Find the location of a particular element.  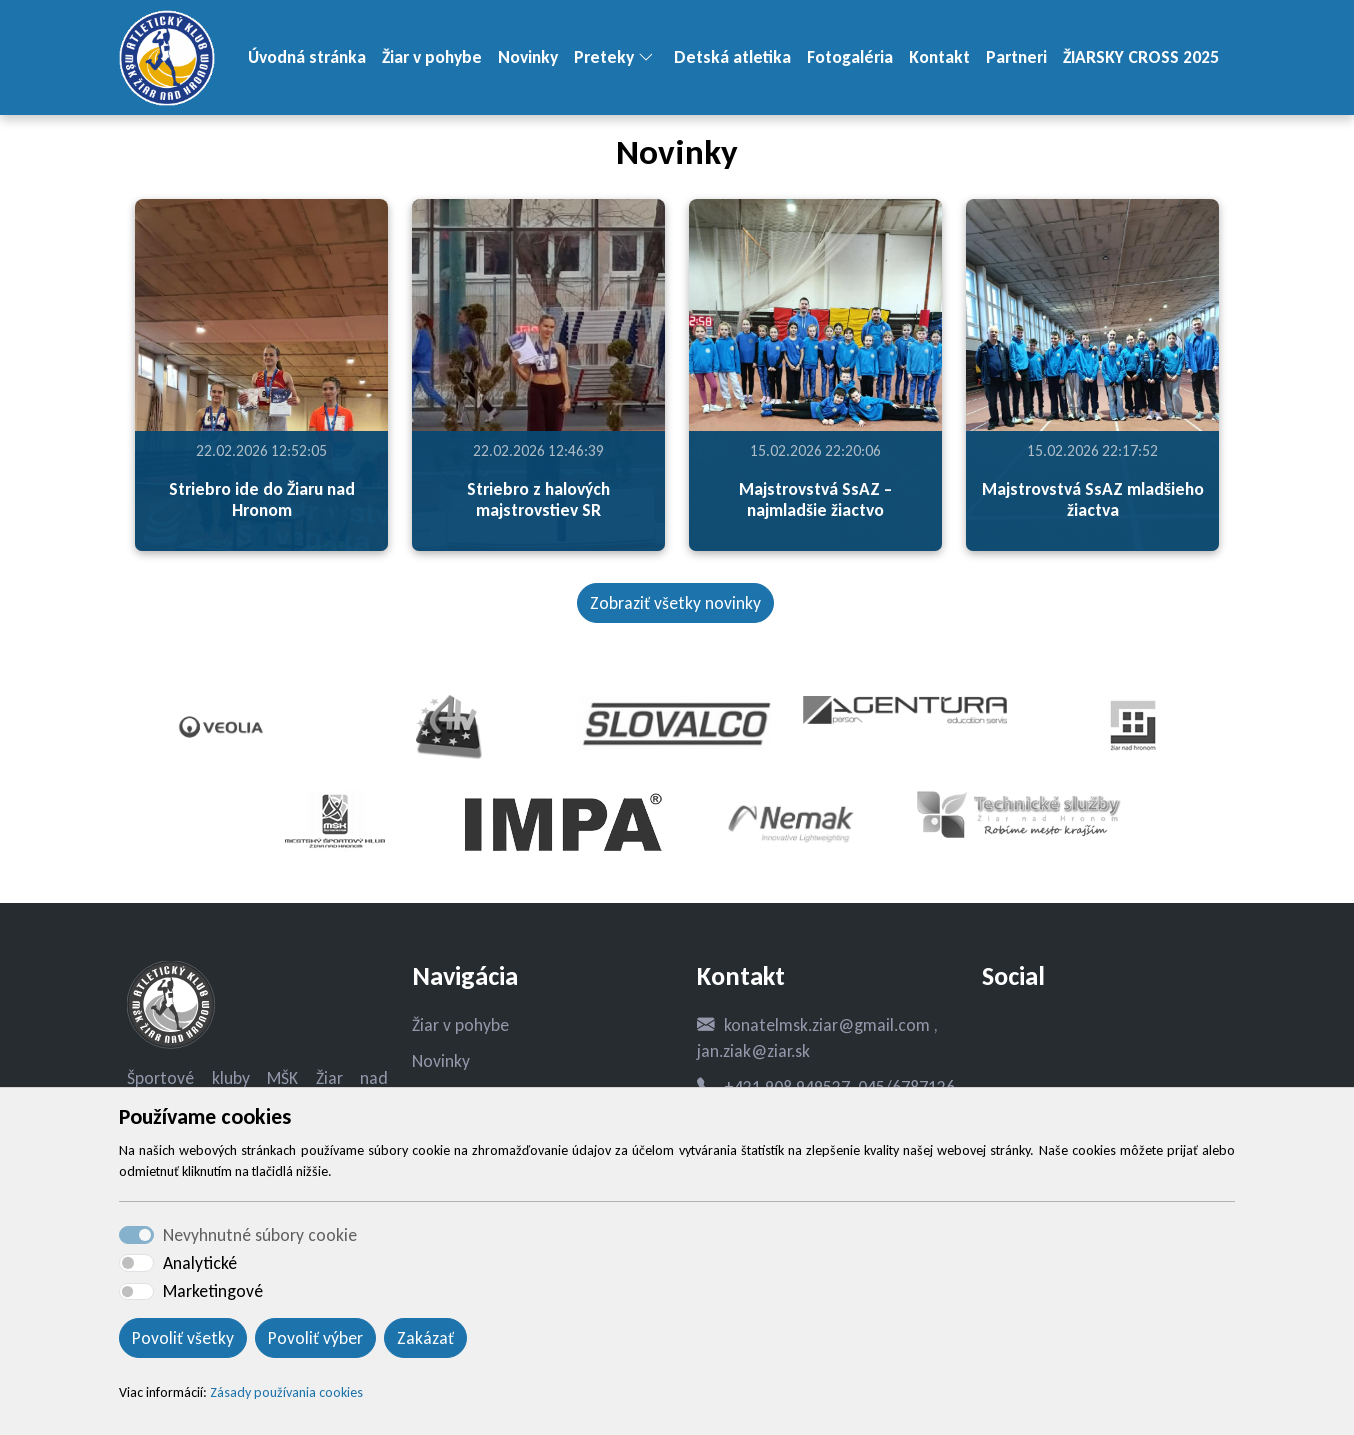

[switch] is located at coordinates (136, 1263).